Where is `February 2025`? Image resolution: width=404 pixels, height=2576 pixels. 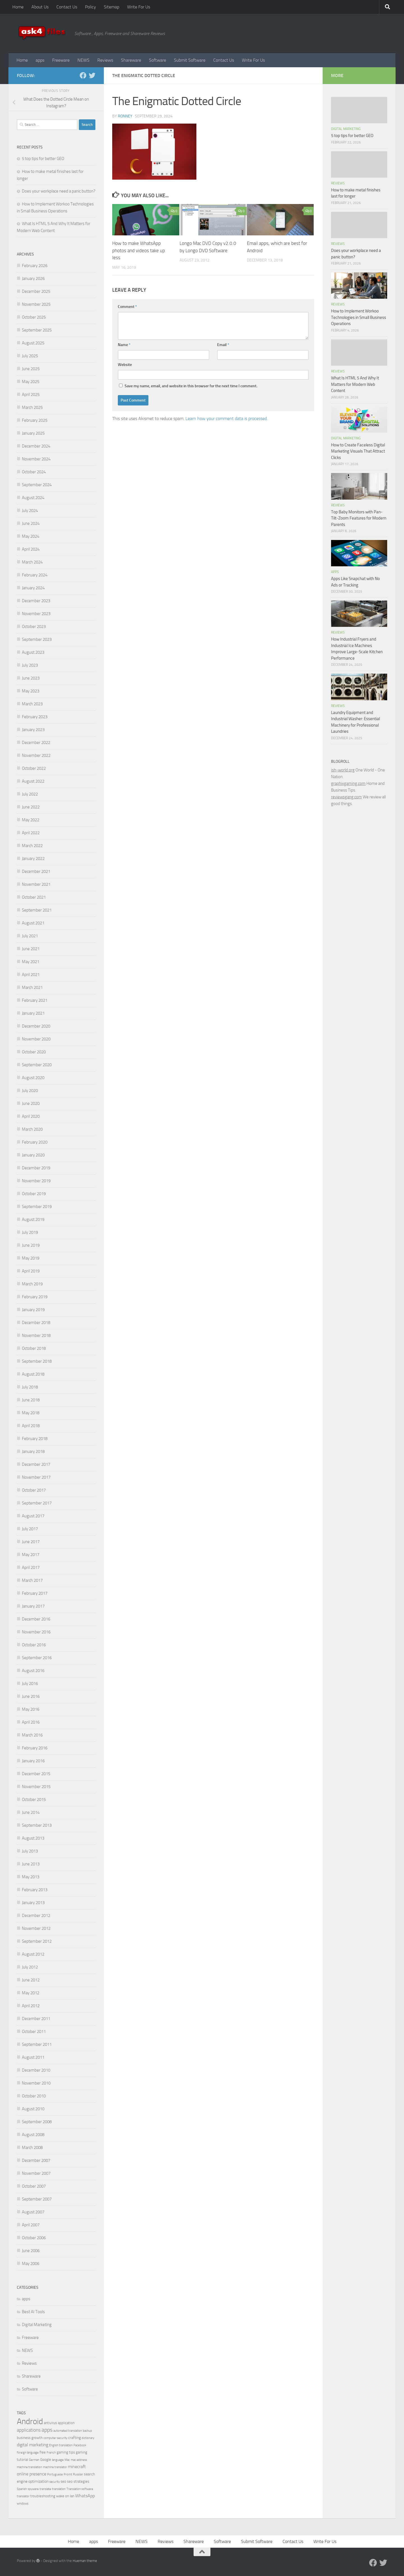
February 2025 is located at coordinates (34, 420).